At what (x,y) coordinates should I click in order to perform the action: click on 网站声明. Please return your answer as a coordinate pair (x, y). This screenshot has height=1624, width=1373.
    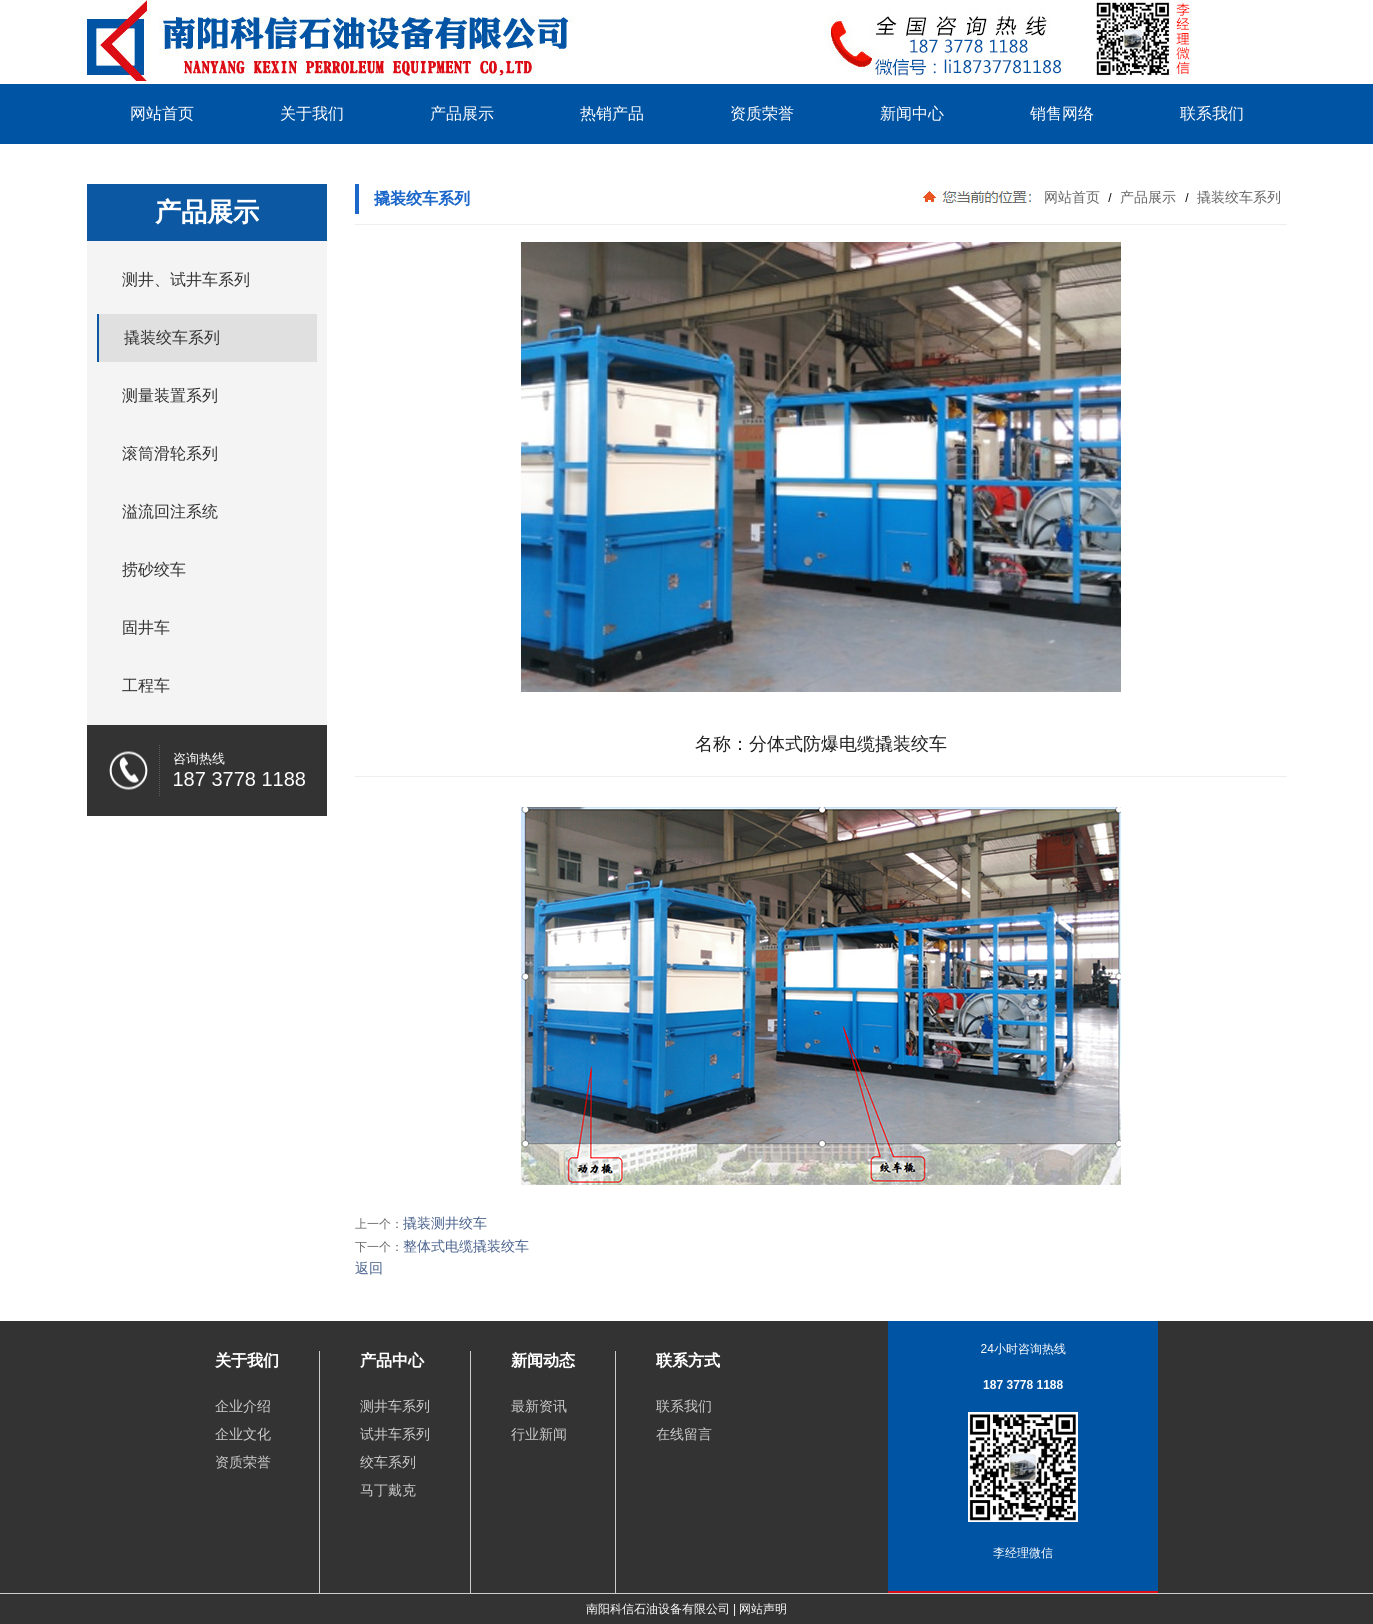
    Looking at the image, I should click on (763, 1609).